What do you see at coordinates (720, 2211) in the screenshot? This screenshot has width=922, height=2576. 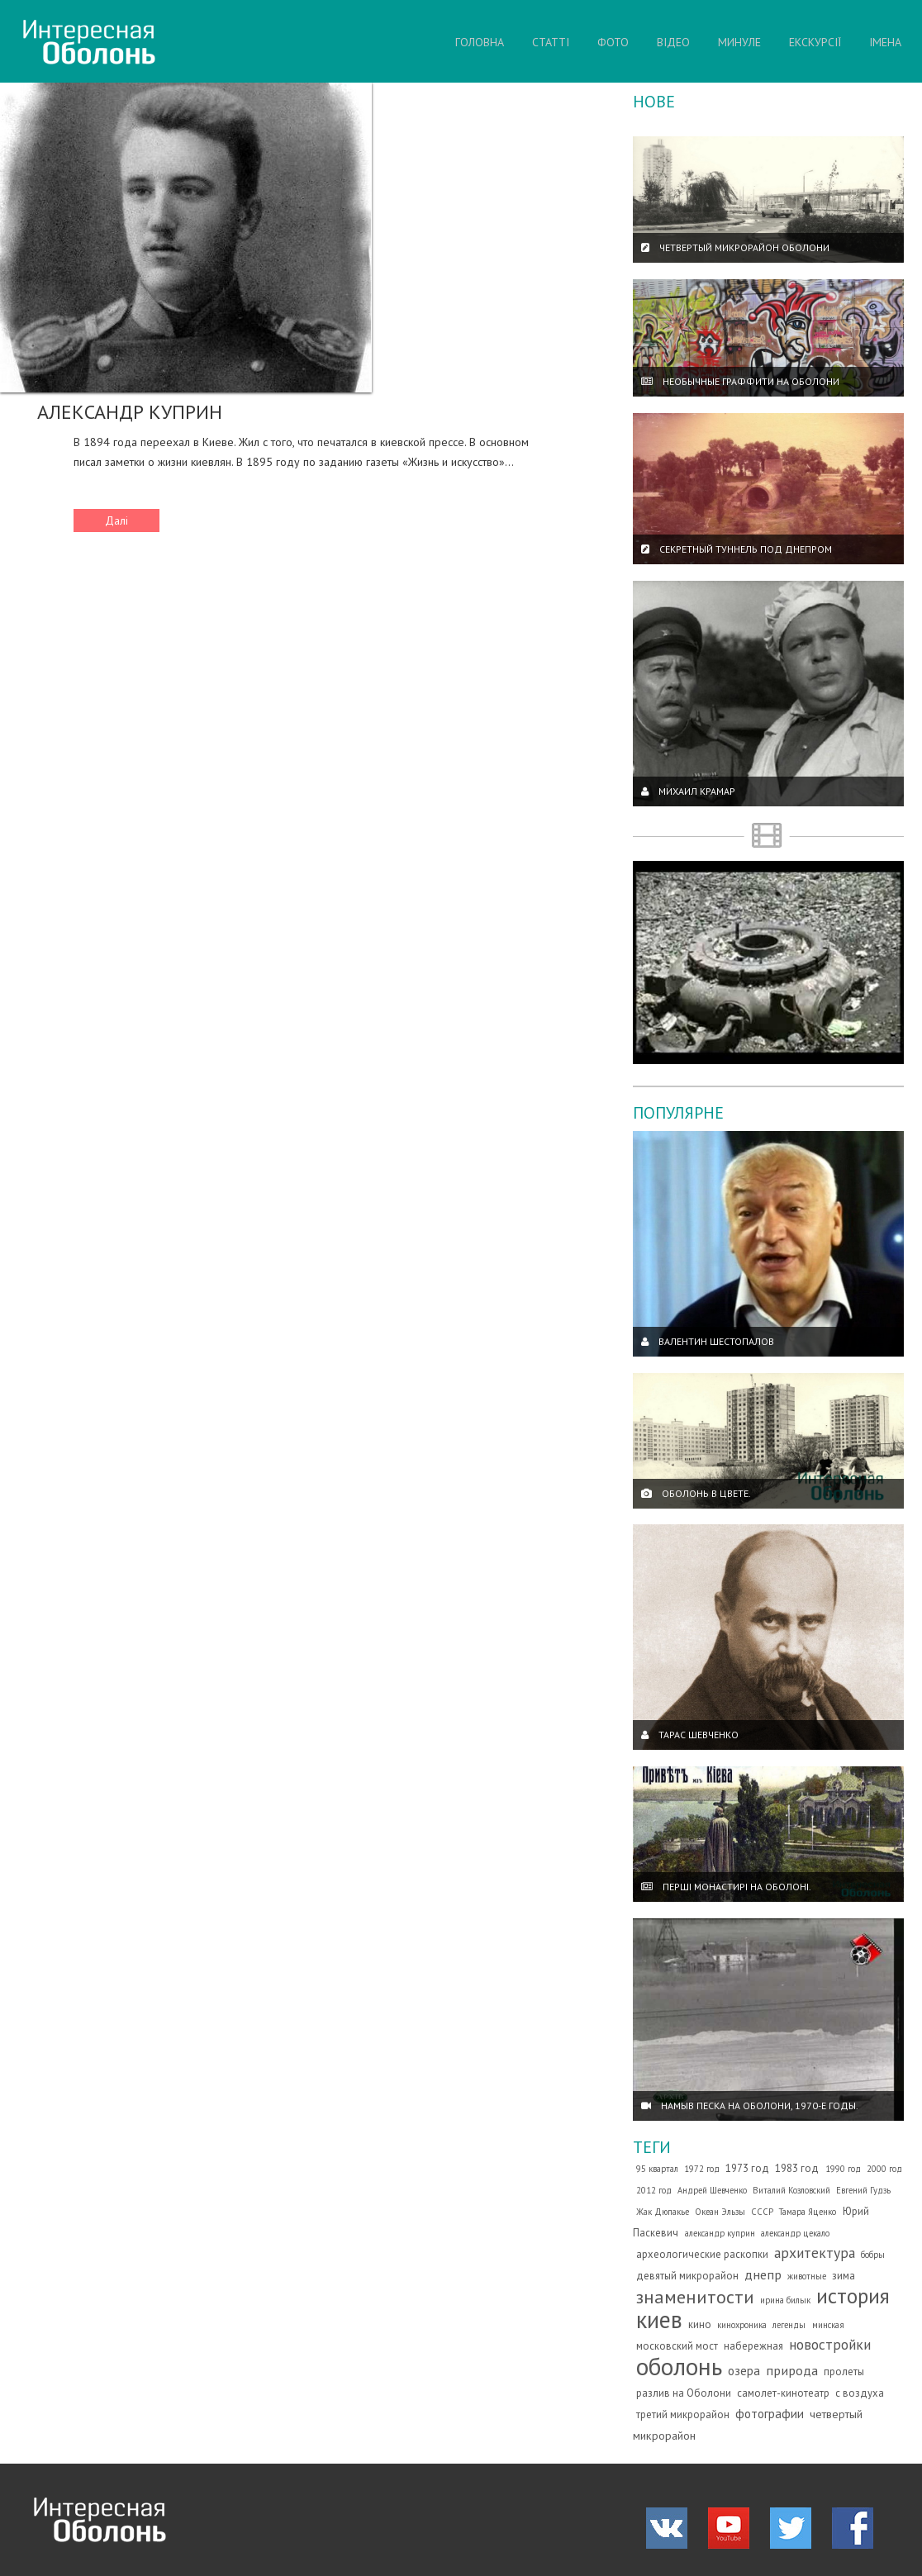 I see `Океан Эльзы [Океан Эльзы (1 елемент)]` at bounding box center [720, 2211].